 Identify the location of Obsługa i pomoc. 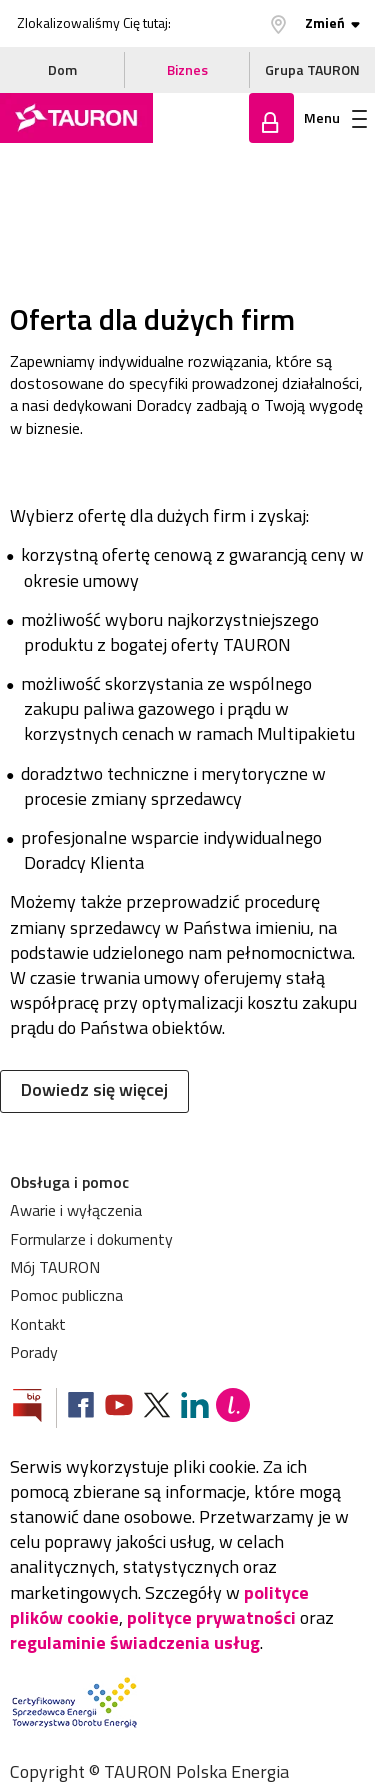
(69, 1182).